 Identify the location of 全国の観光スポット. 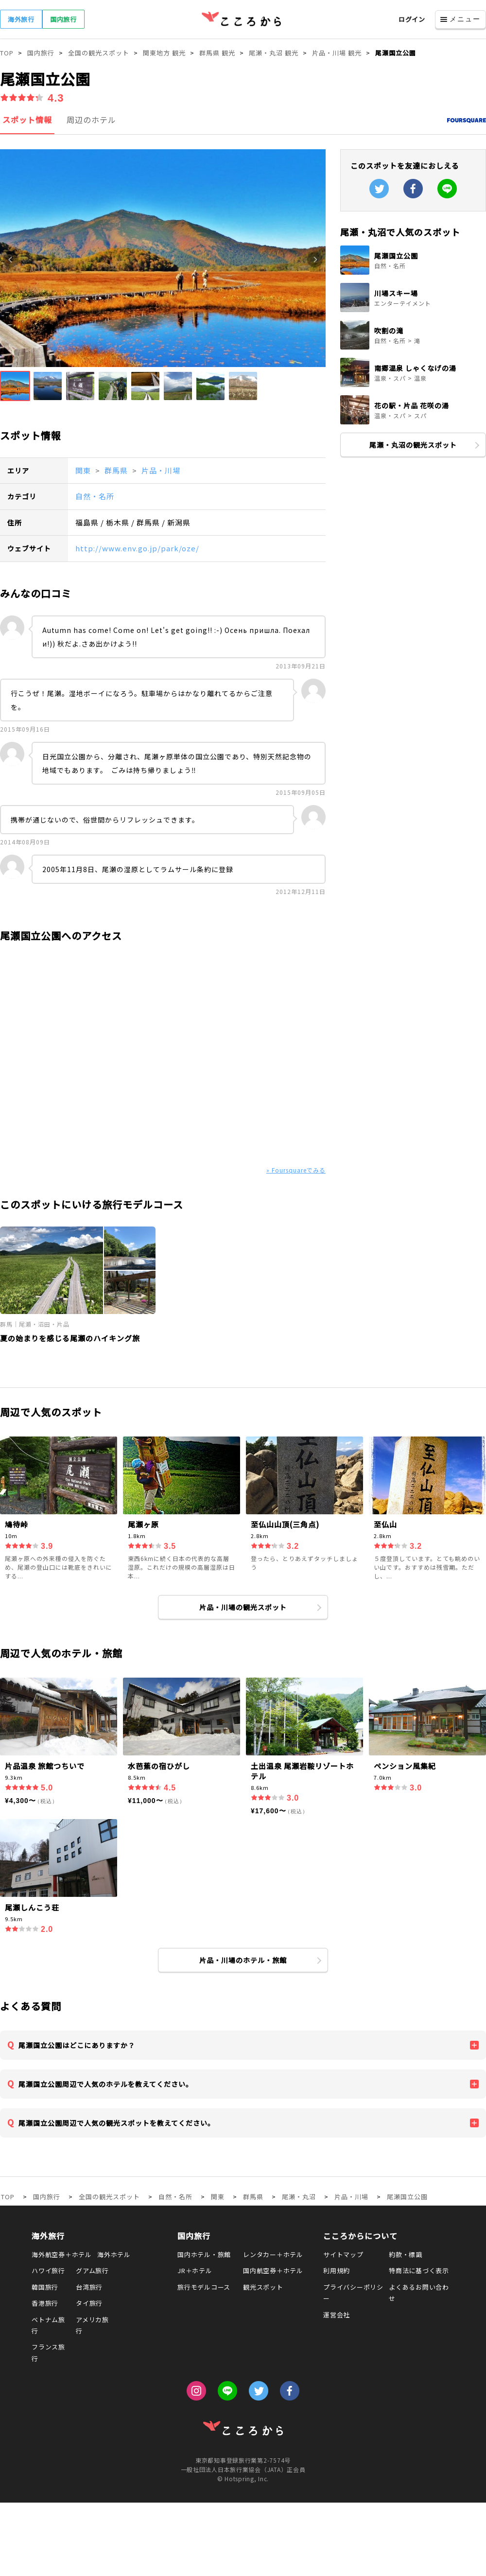
(109, 2196).